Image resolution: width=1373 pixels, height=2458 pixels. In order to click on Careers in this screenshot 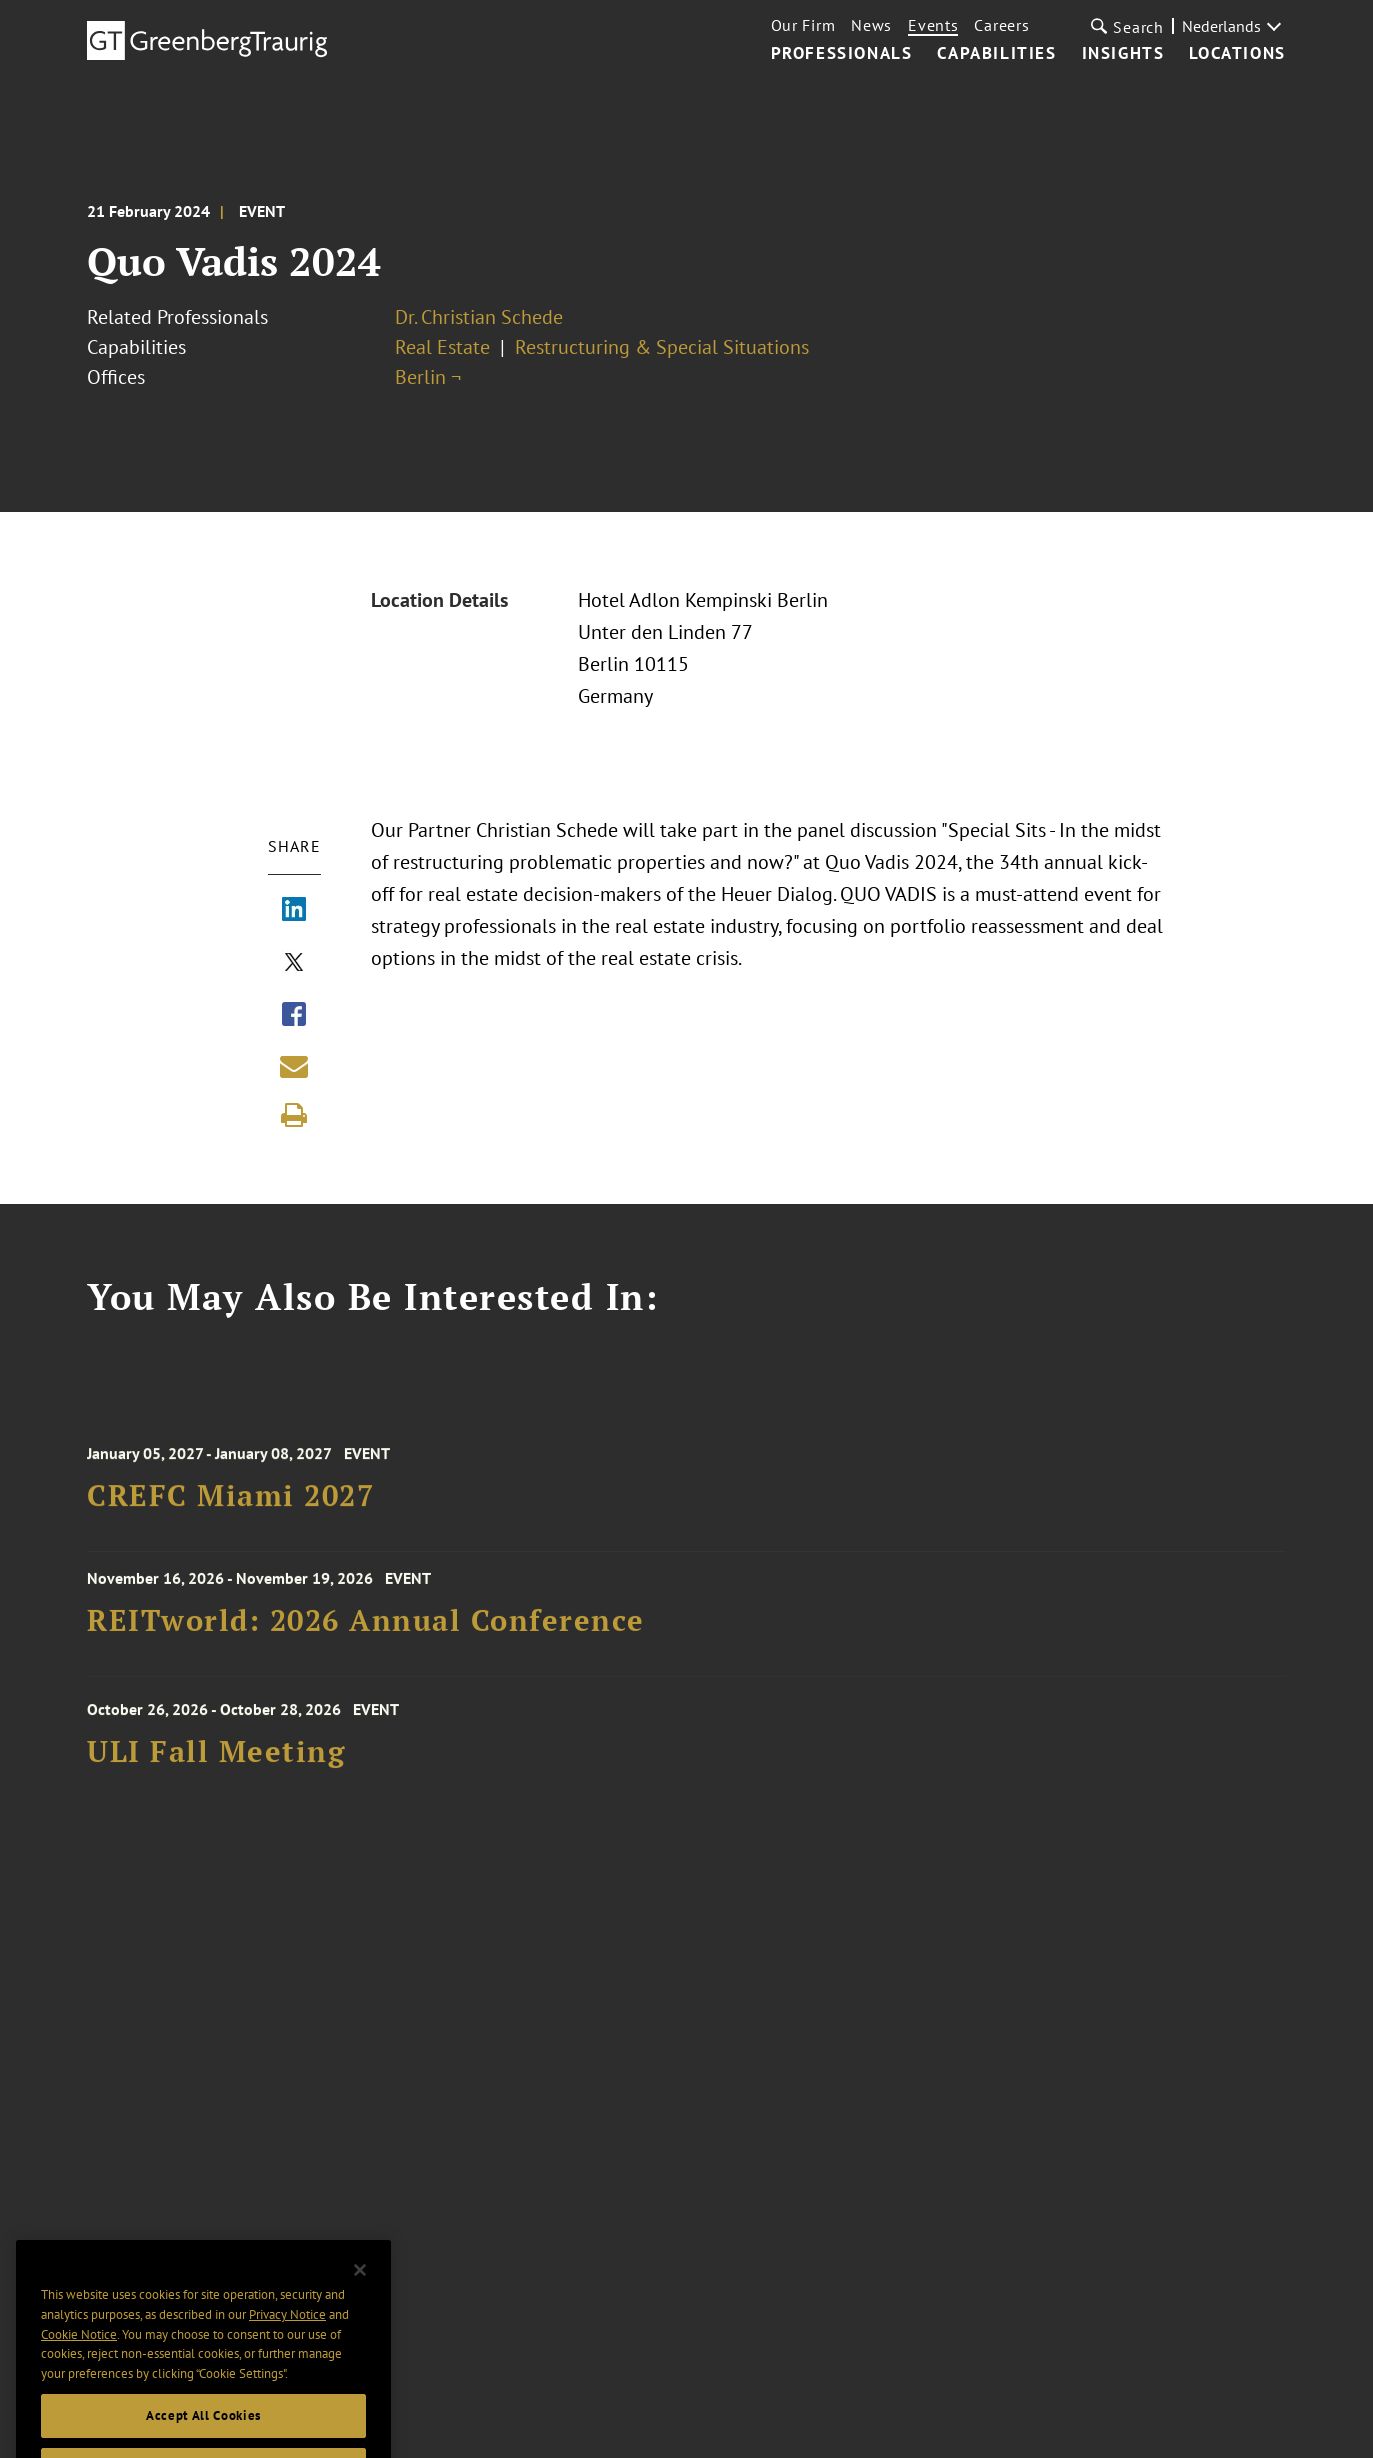, I will do `click(1001, 25)`.